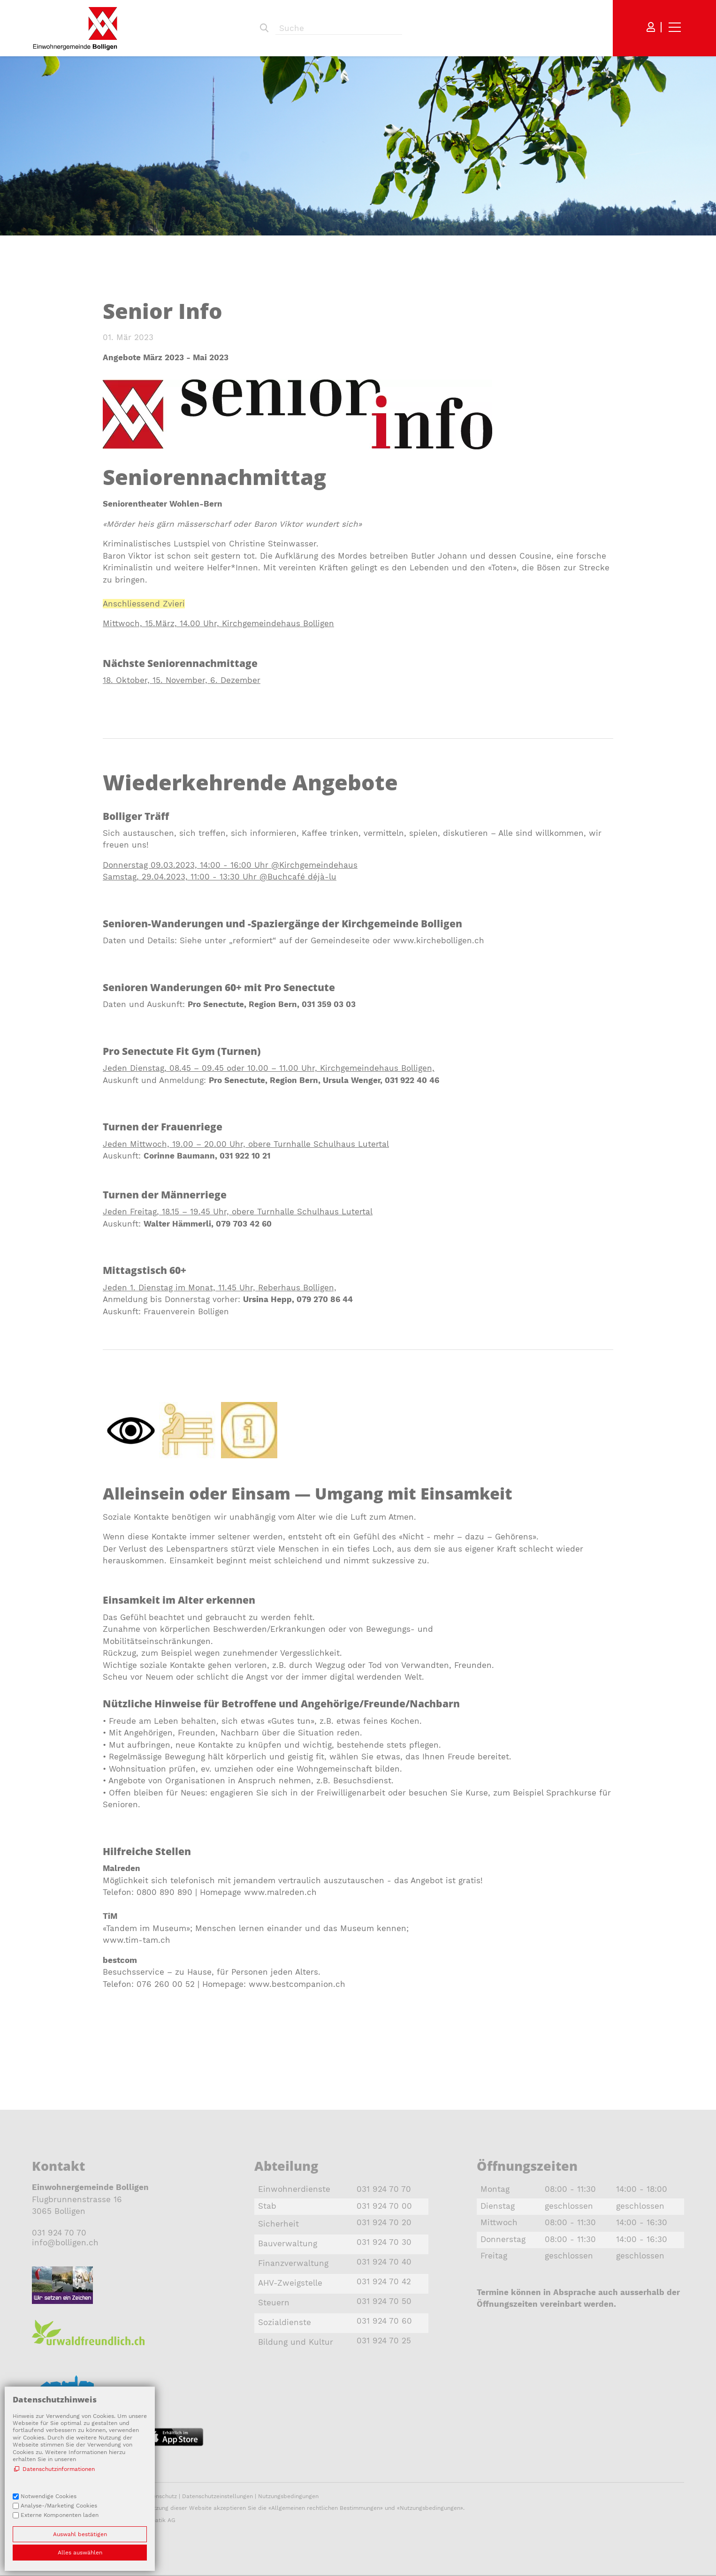 The image size is (716, 2576). What do you see at coordinates (264, 28) in the screenshot?
I see `Suchen` at bounding box center [264, 28].